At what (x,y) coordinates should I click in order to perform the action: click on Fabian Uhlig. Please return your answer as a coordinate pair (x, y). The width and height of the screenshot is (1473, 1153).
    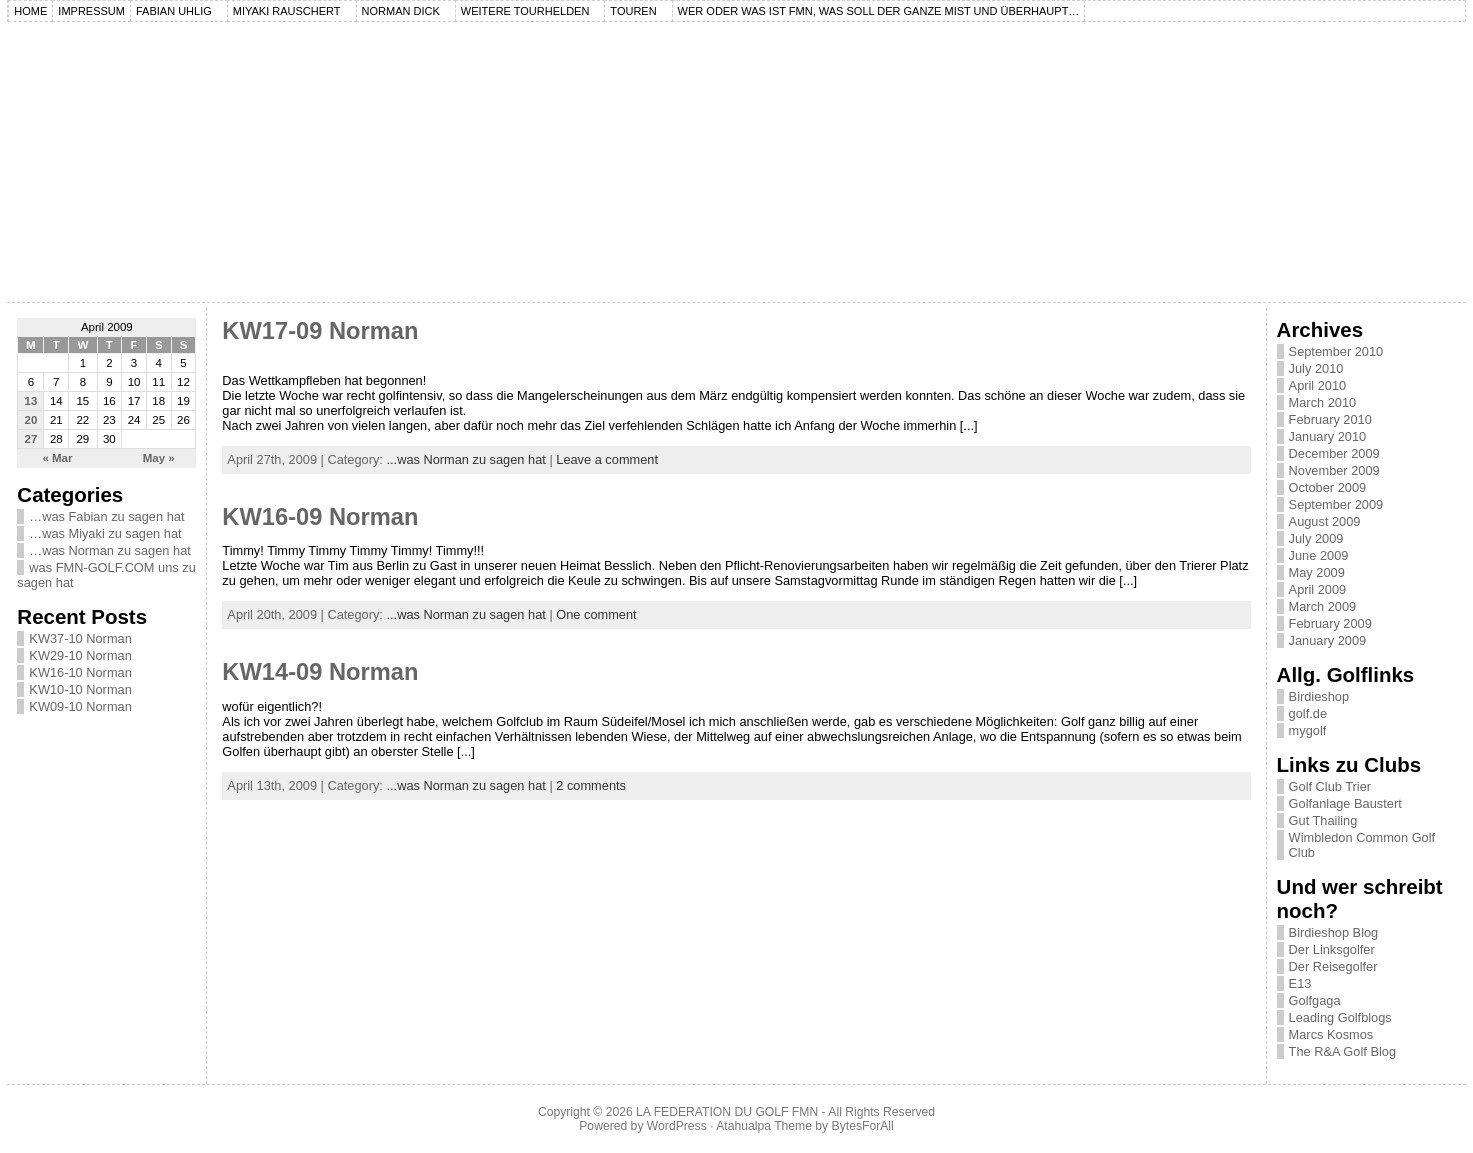
    Looking at the image, I should click on (174, 11).